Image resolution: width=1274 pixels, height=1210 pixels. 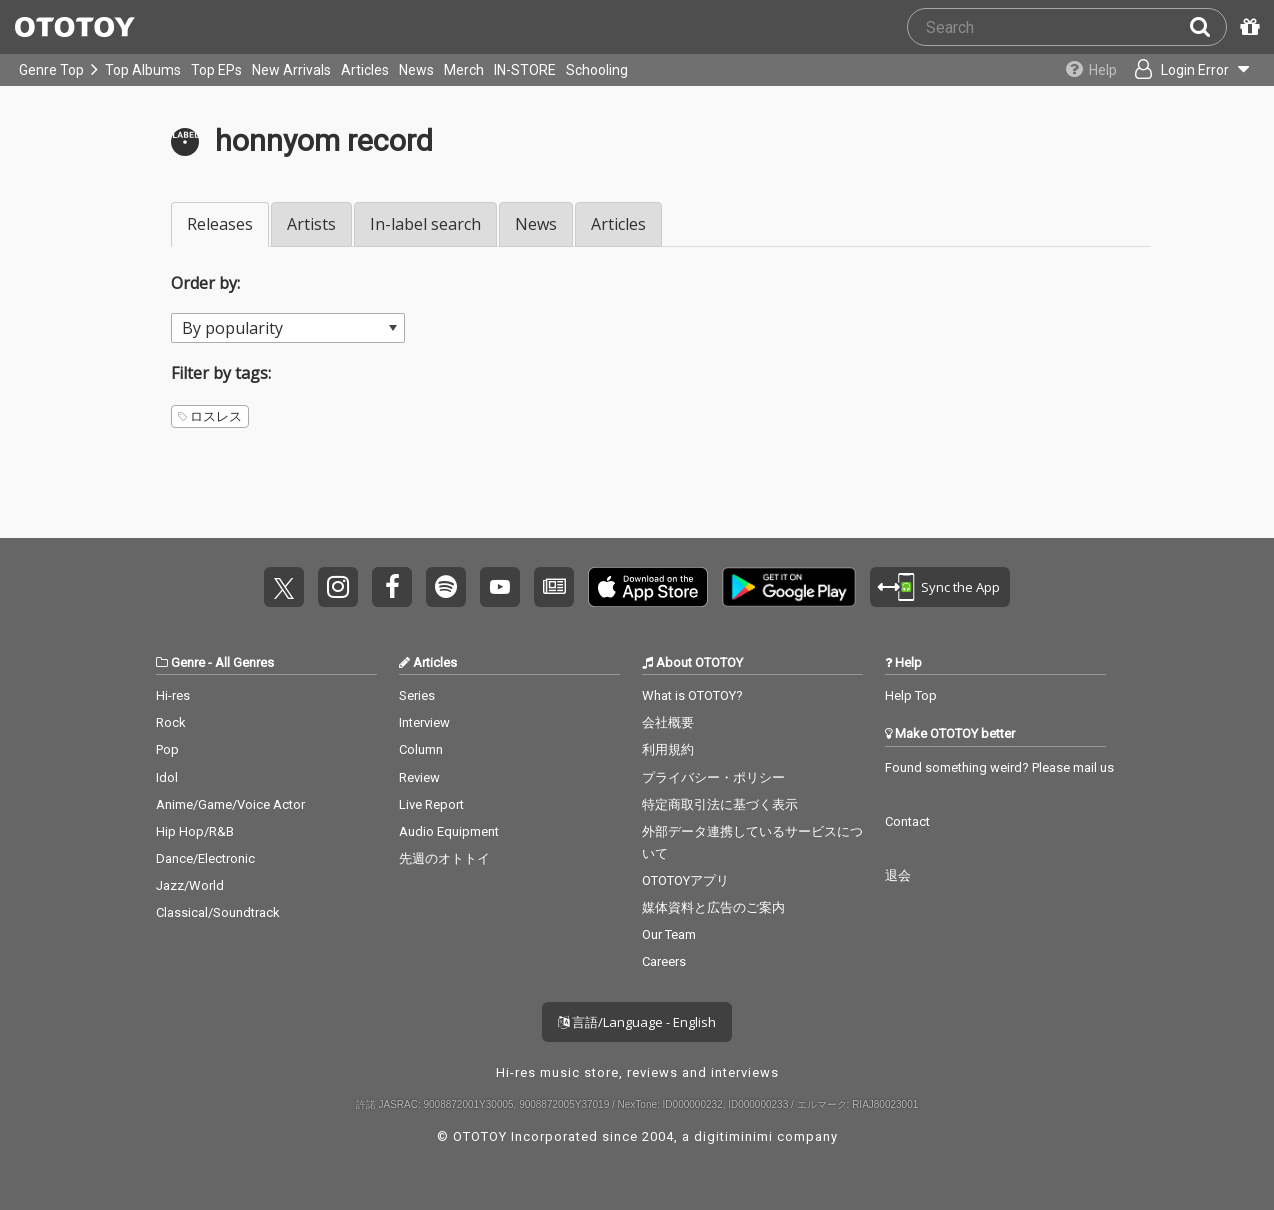 What do you see at coordinates (597, 70) in the screenshot?
I see `Schooling` at bounding box center [597, 70].